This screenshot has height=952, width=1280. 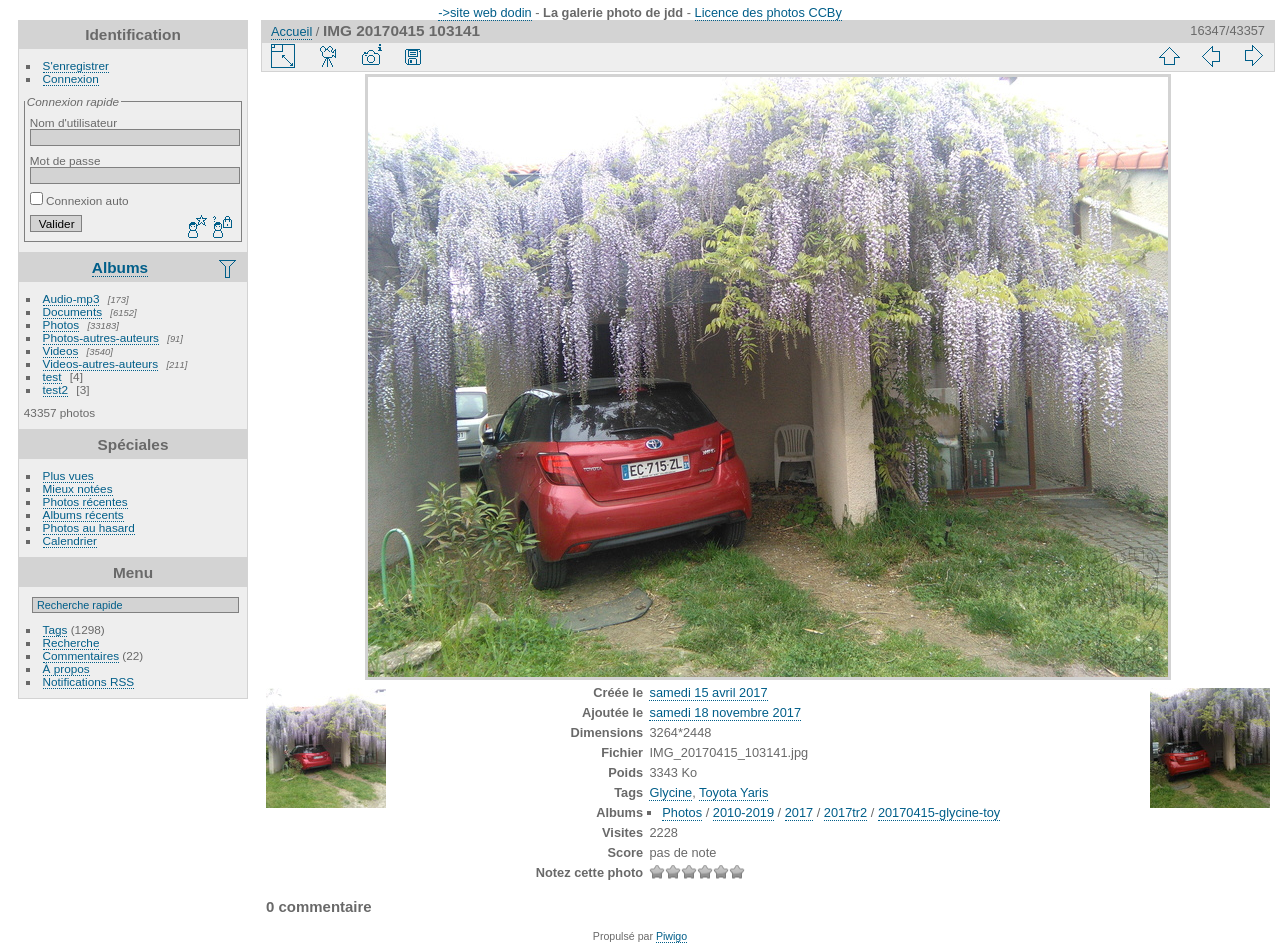 What do you see at coordinates (66, 668) in the screenshot?
I see `À propos` at bounding box center [66, 668].